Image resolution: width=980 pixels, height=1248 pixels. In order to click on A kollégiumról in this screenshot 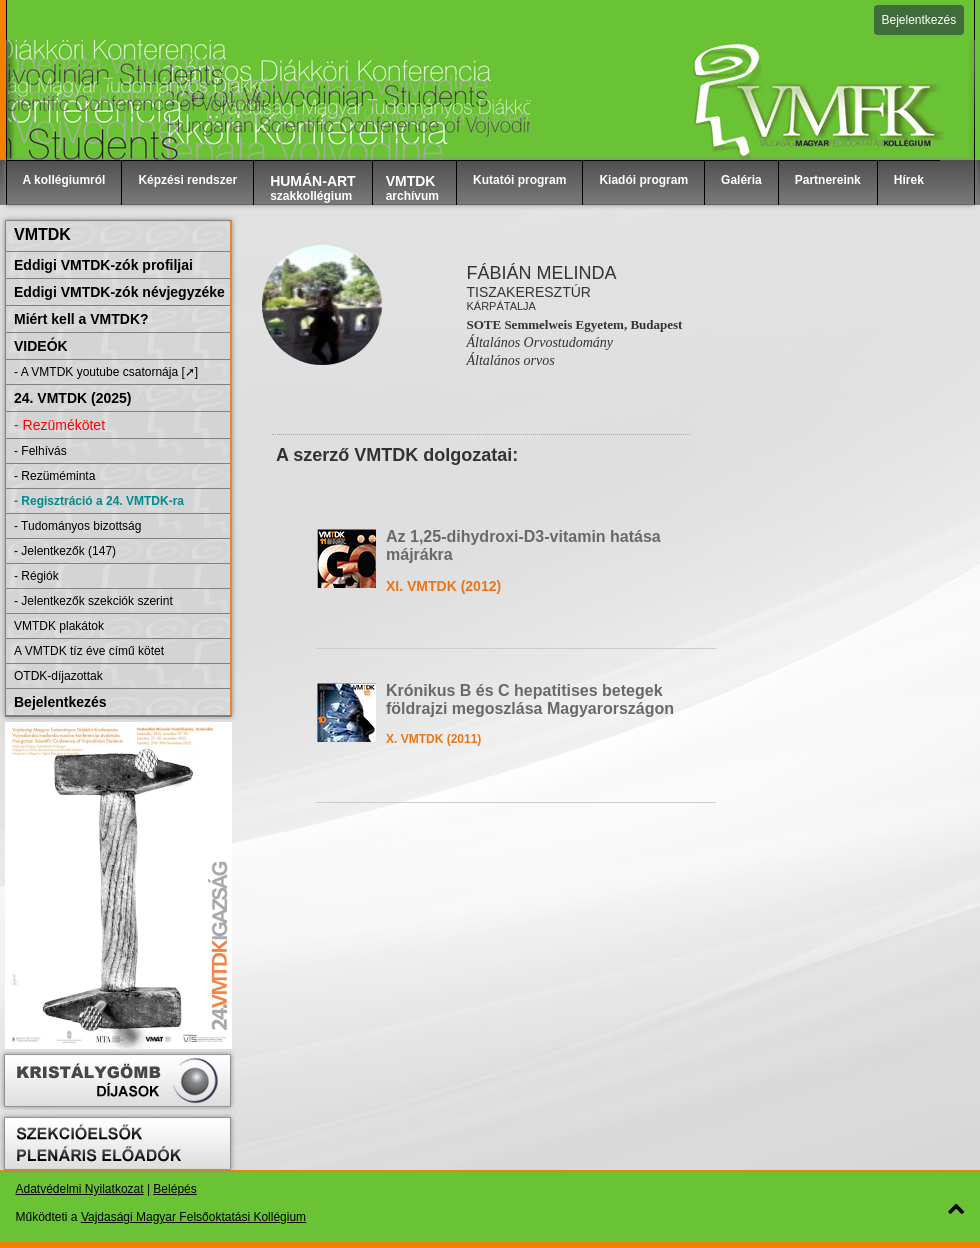, I will do `click(64, 180)`.